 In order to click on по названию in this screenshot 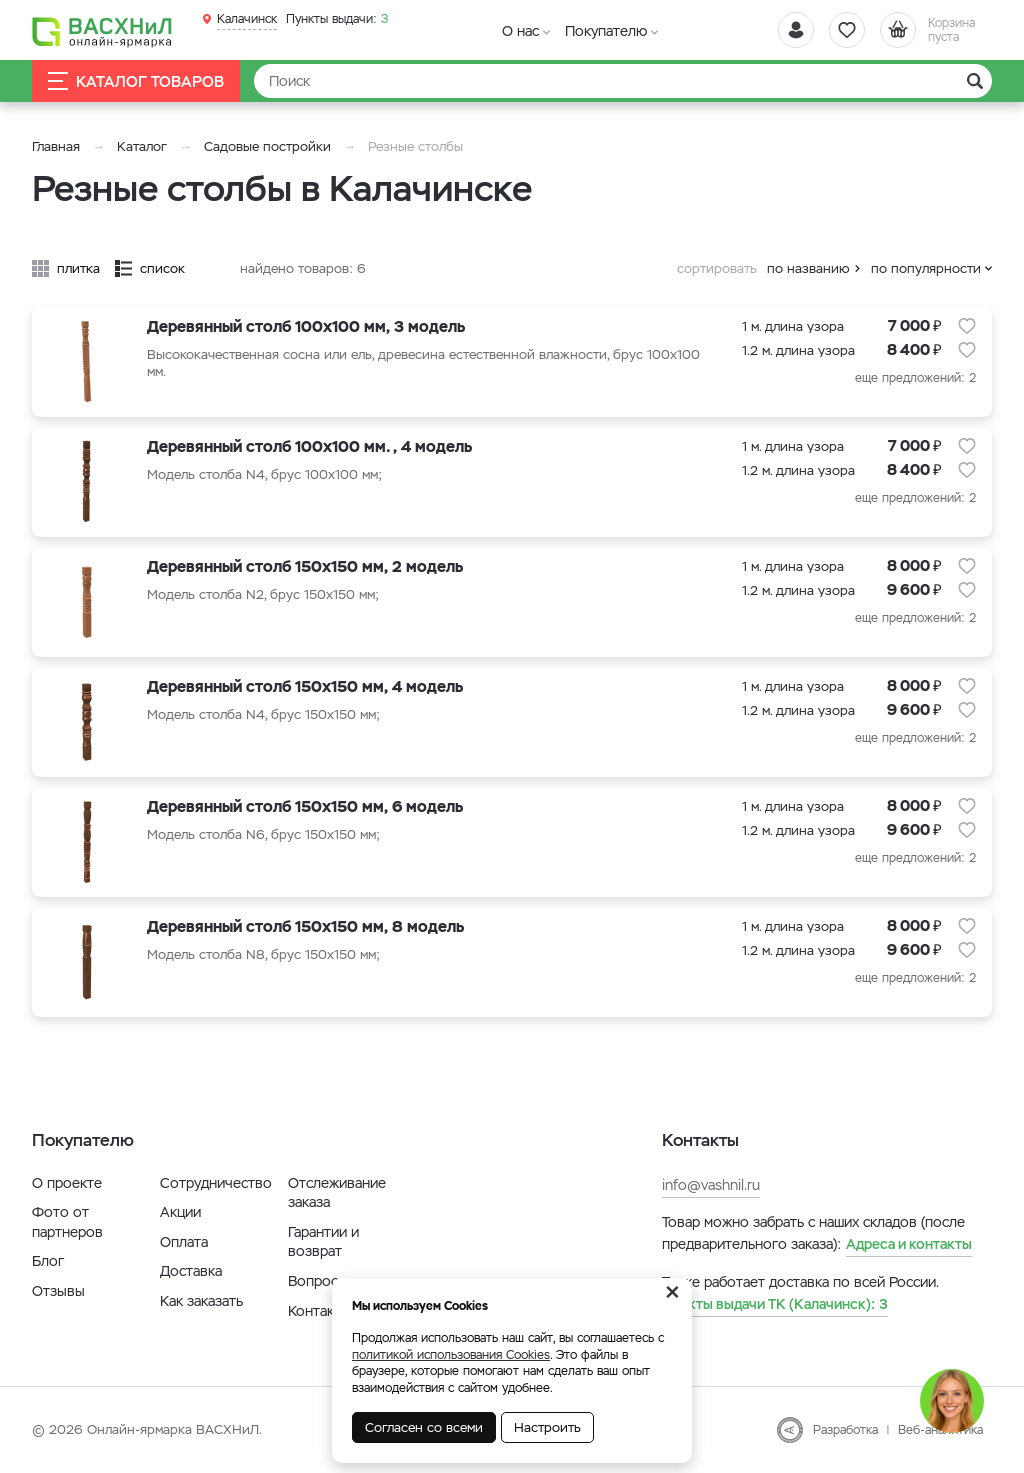, I will do `click(808, 268)`.